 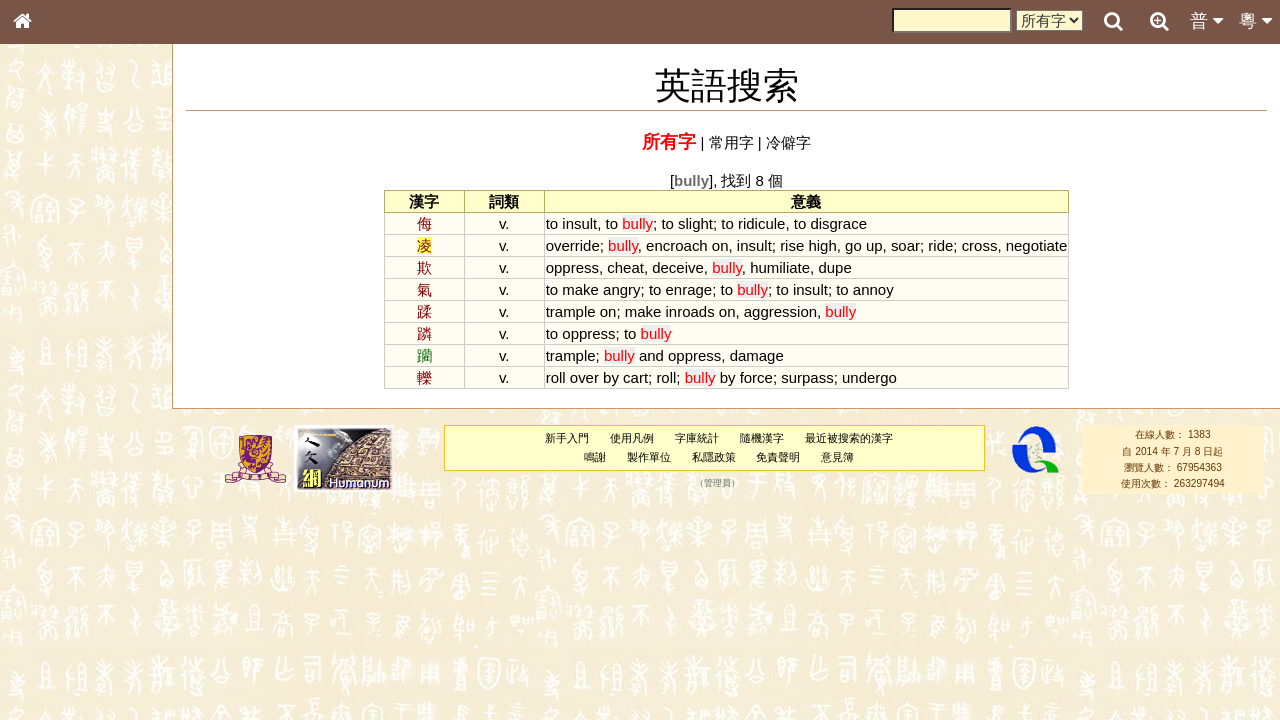 I want to click on on, so click(x=720, y=245).